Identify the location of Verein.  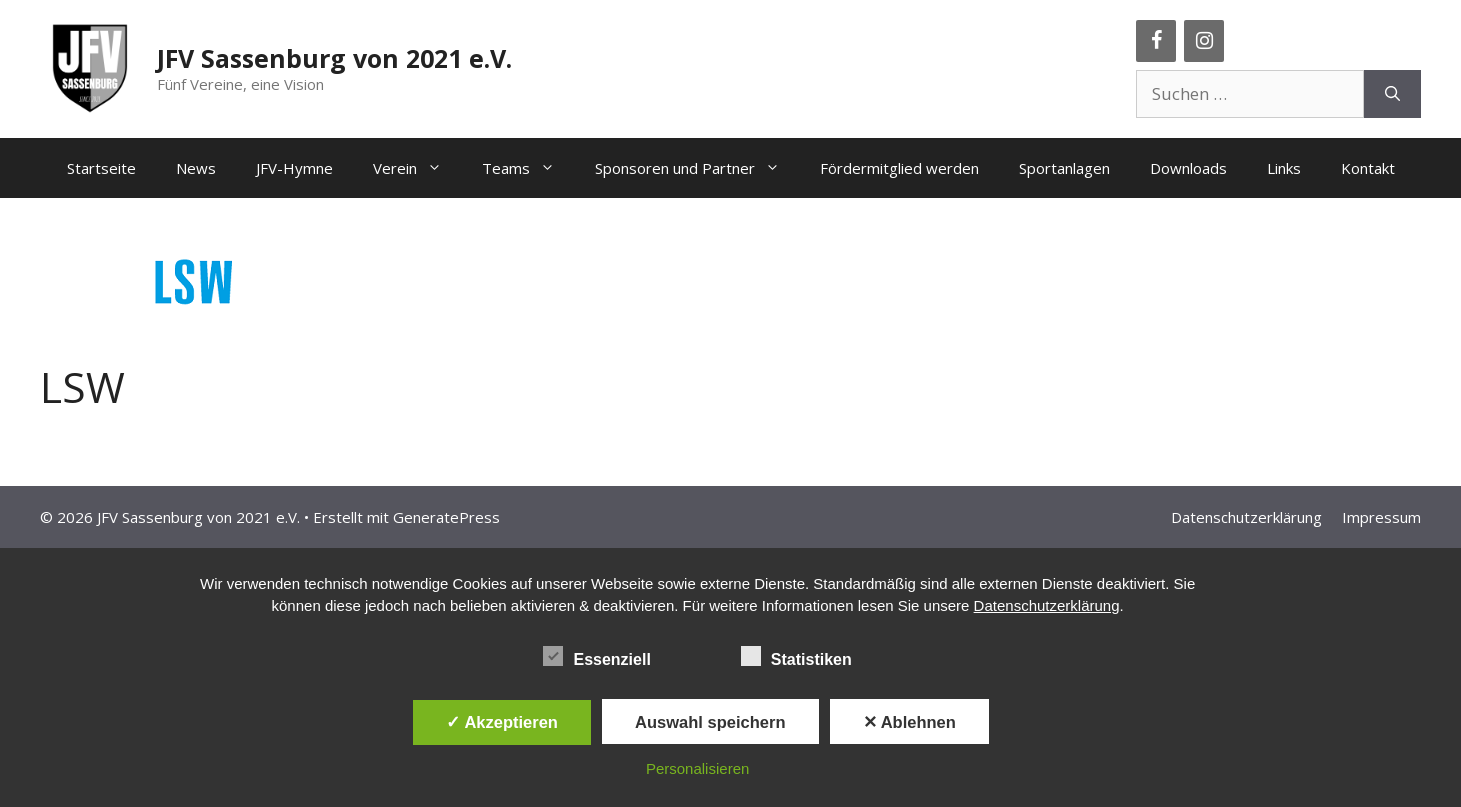
(417, 168).